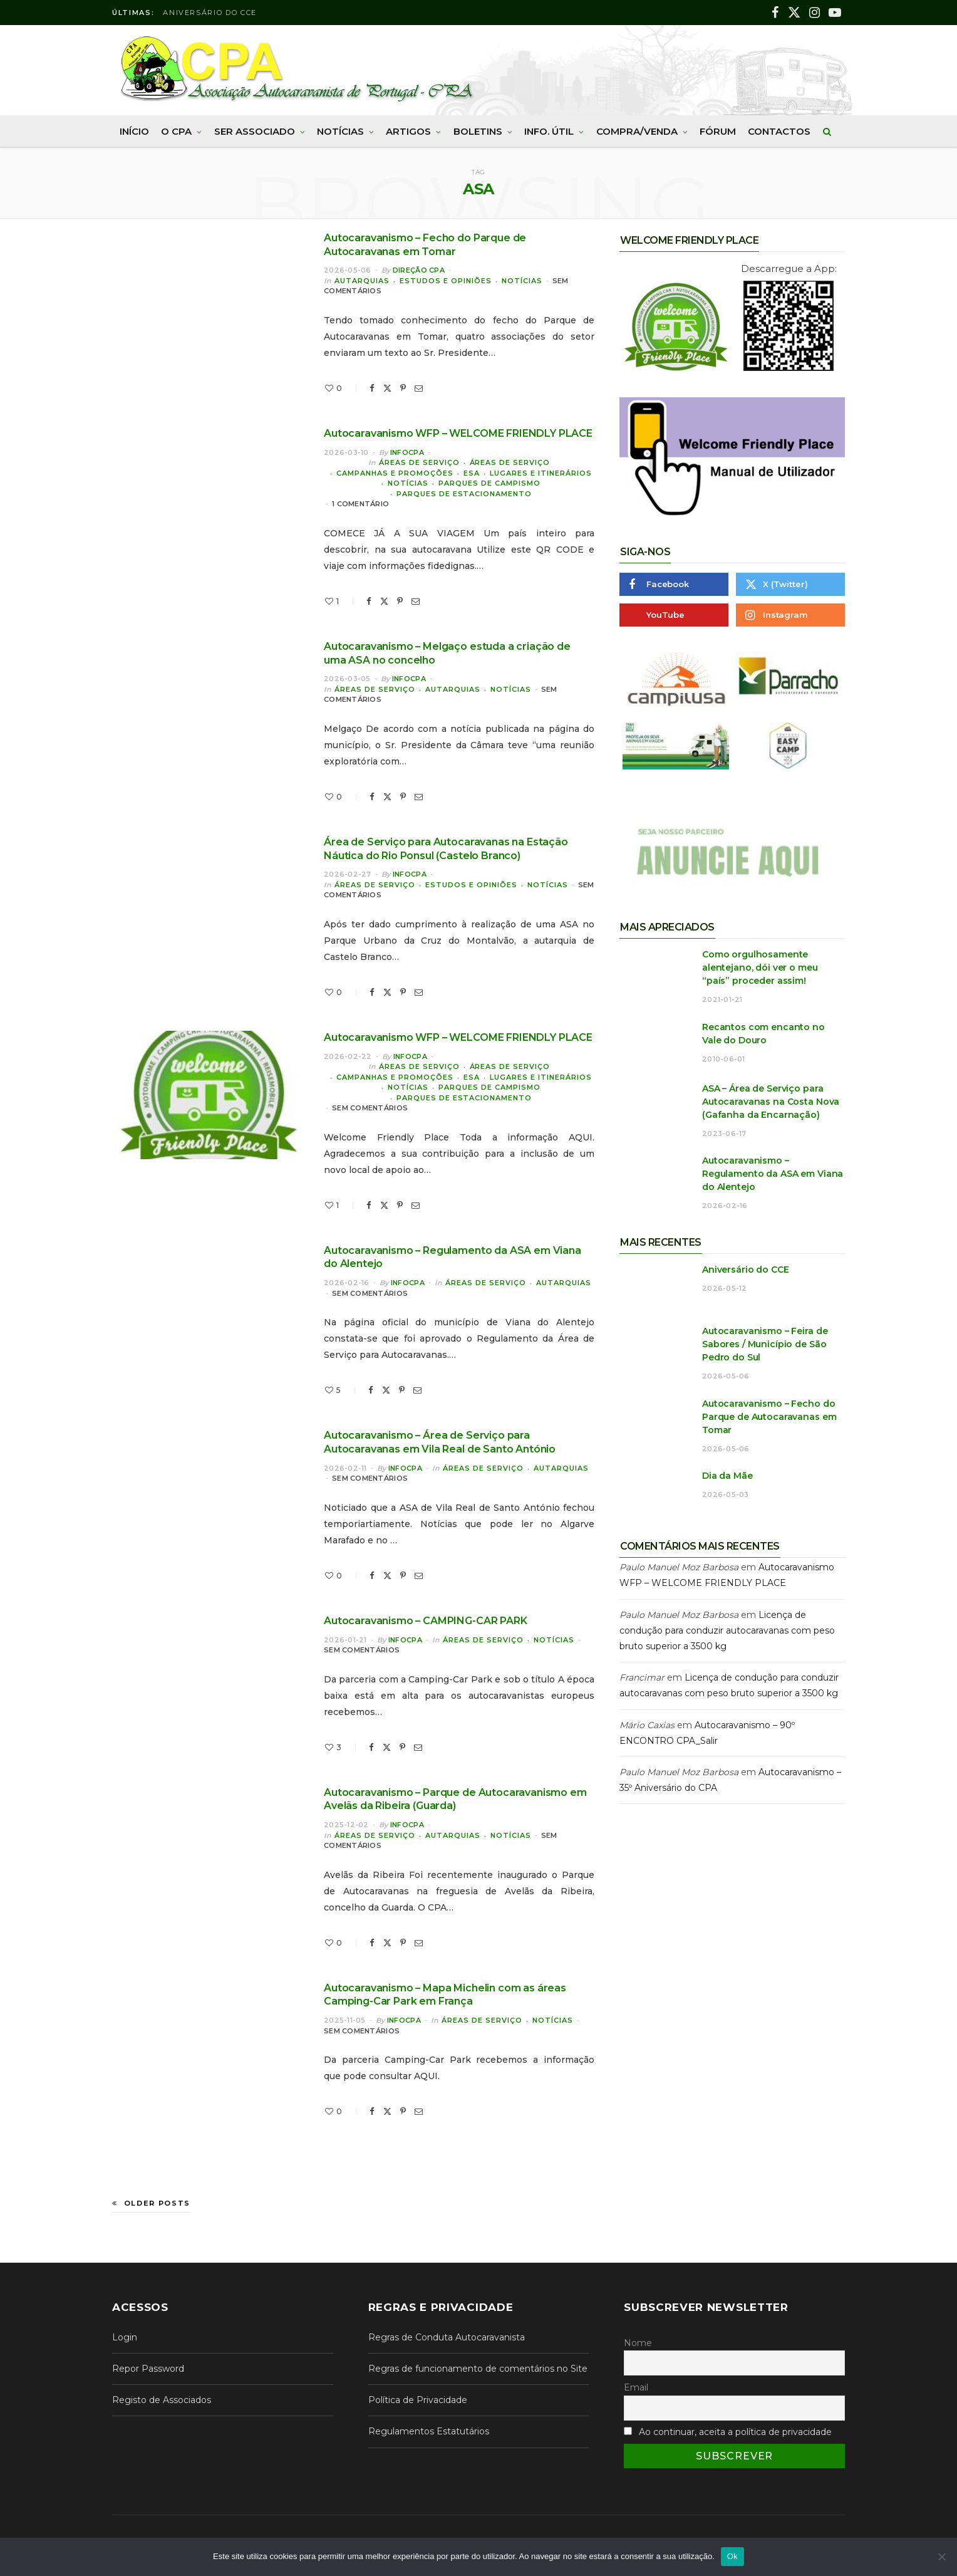  What do you see at coordinates (254, 131) in the screenshot?
I see `Ser Associado` at bounding box center [254, 131].